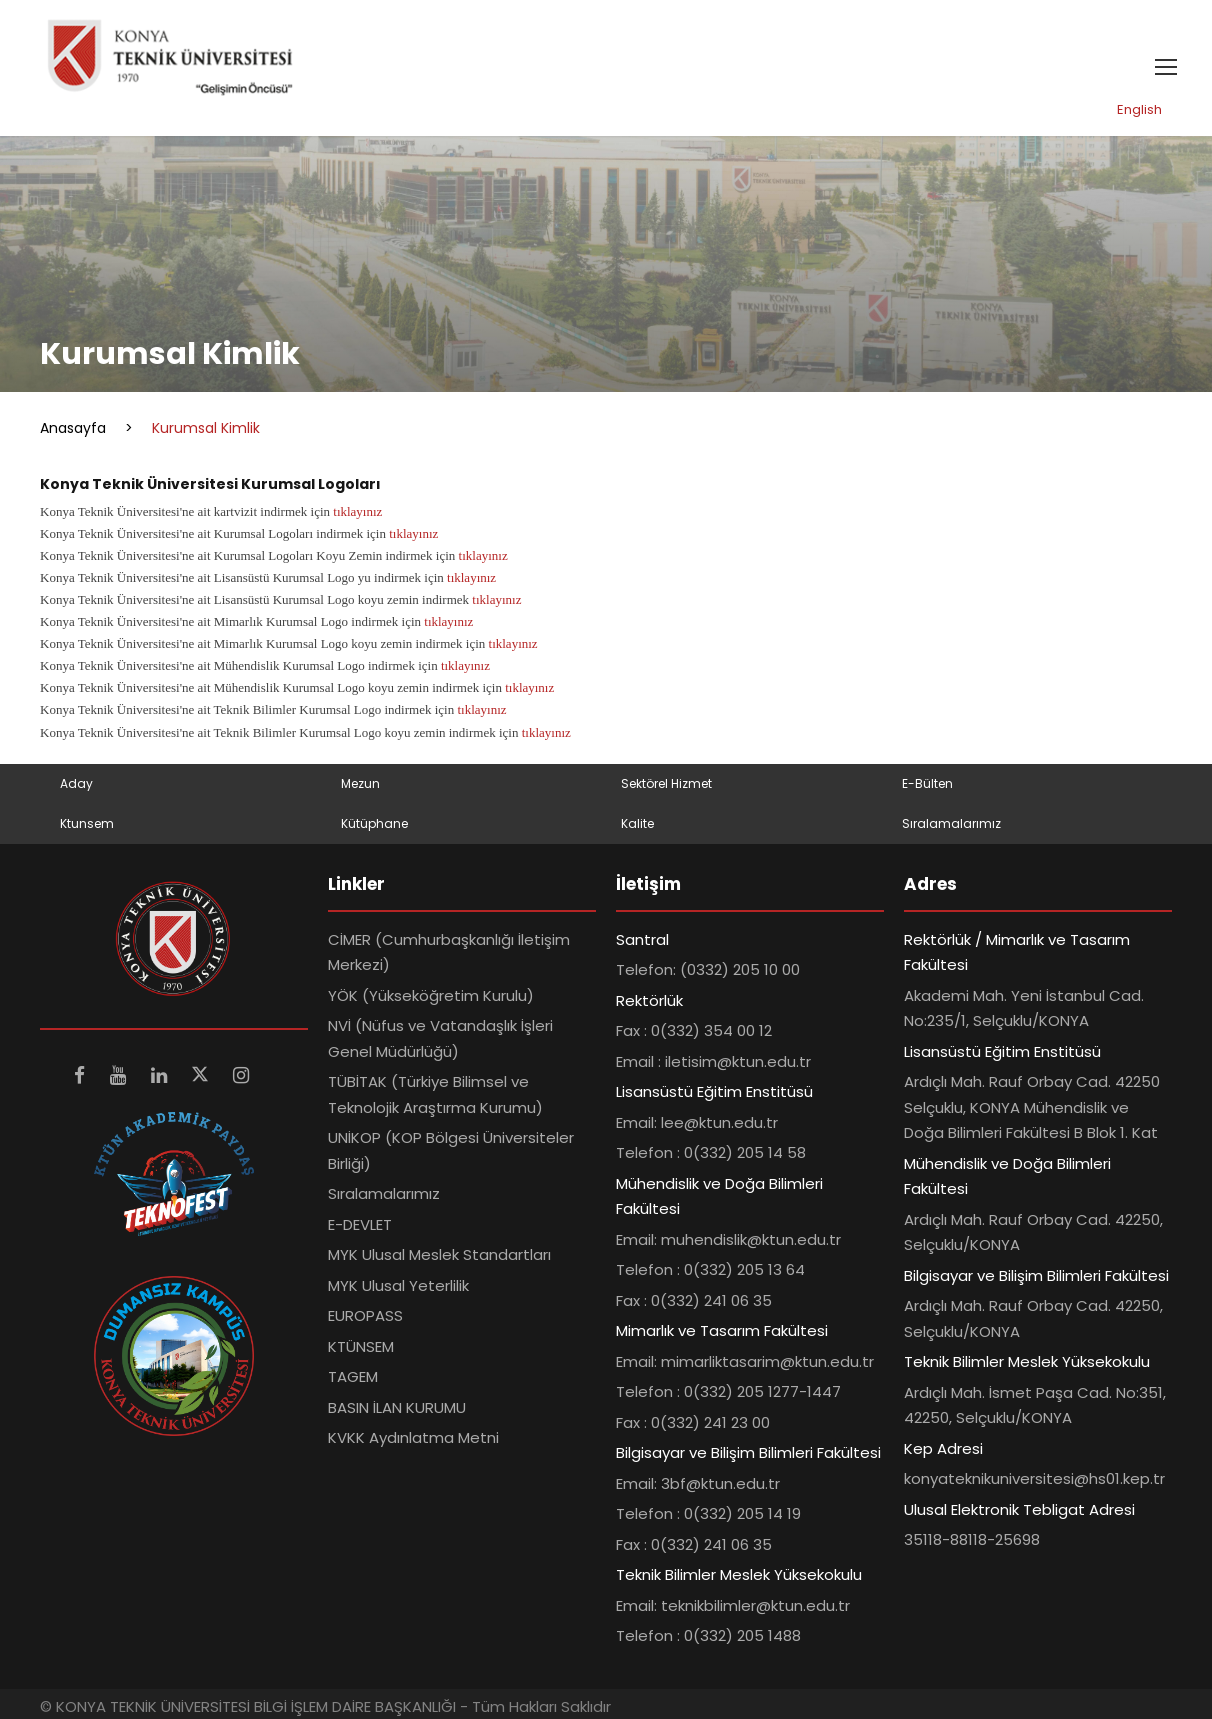  I want to click on E-Bülten, so click(927, 783).